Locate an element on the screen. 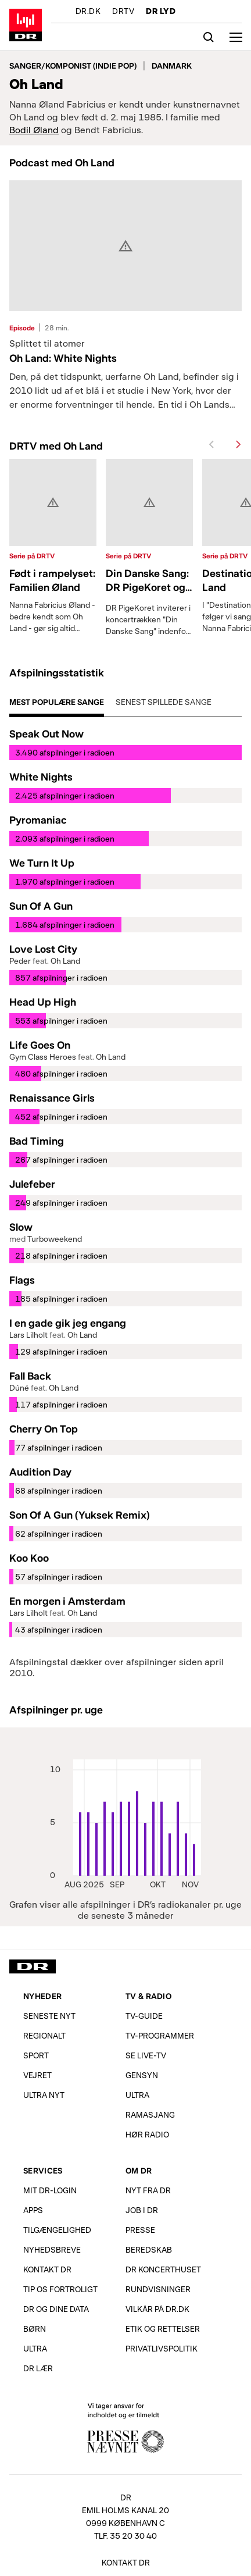 Image resolution: width=251 pixels, height=2576 pixels. Ramasjang is located at coordinates (150, 2114).